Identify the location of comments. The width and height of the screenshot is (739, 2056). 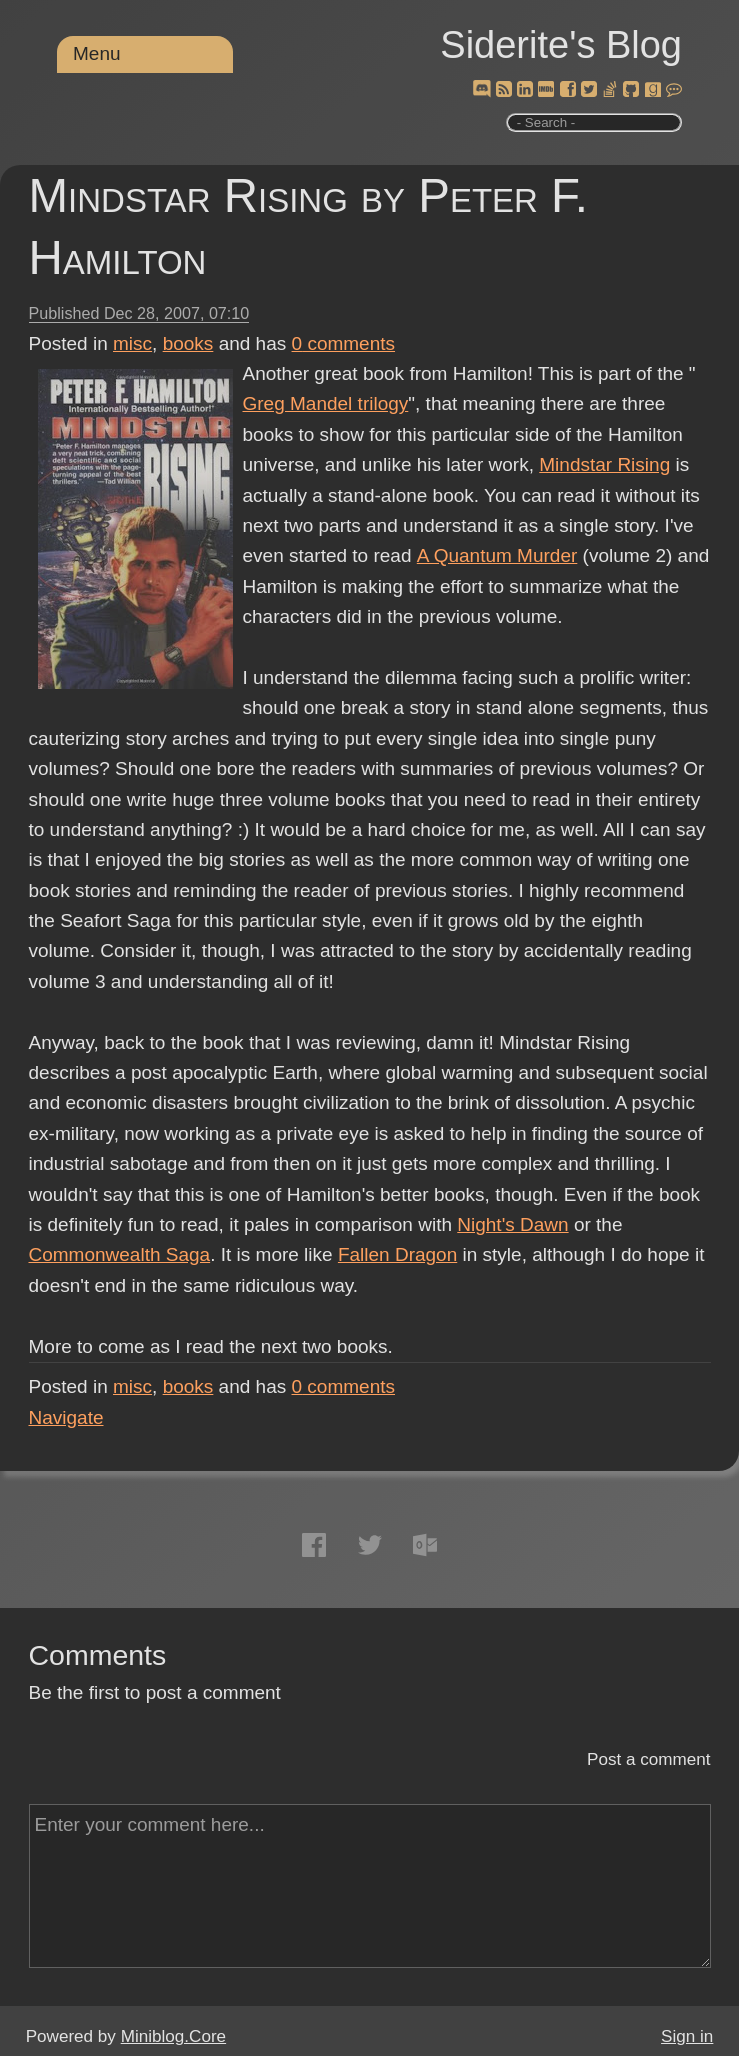
(344, 343).